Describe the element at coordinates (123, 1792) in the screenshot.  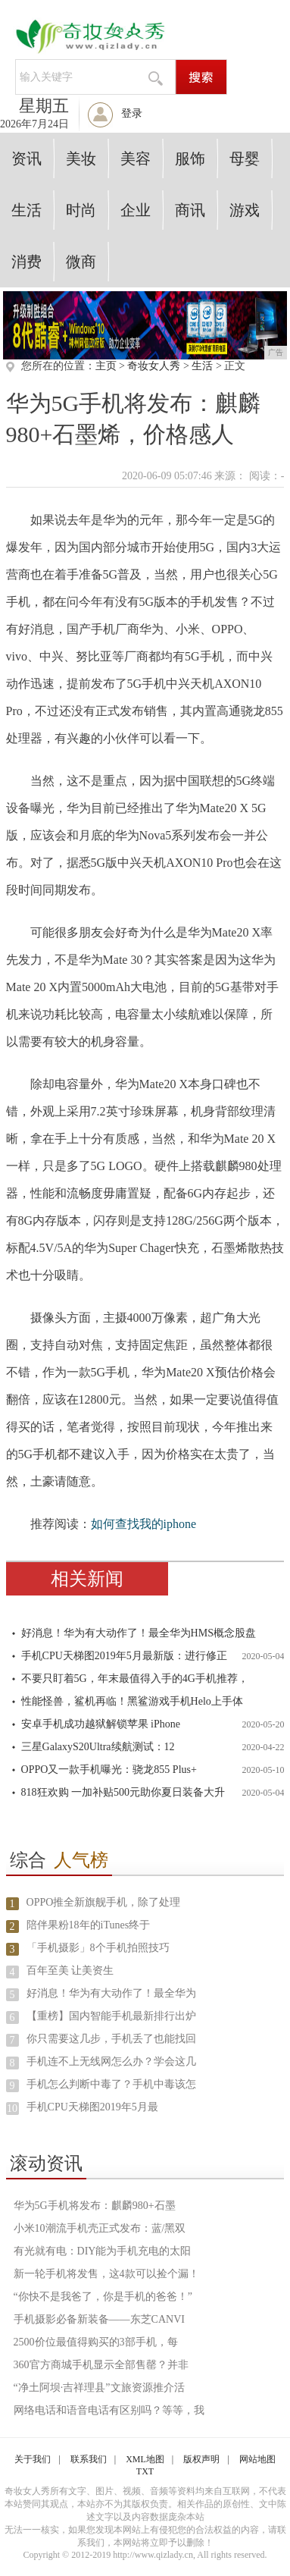
I see `818狂欢购 一加补贴500元助你夏日装备大升` at that location.